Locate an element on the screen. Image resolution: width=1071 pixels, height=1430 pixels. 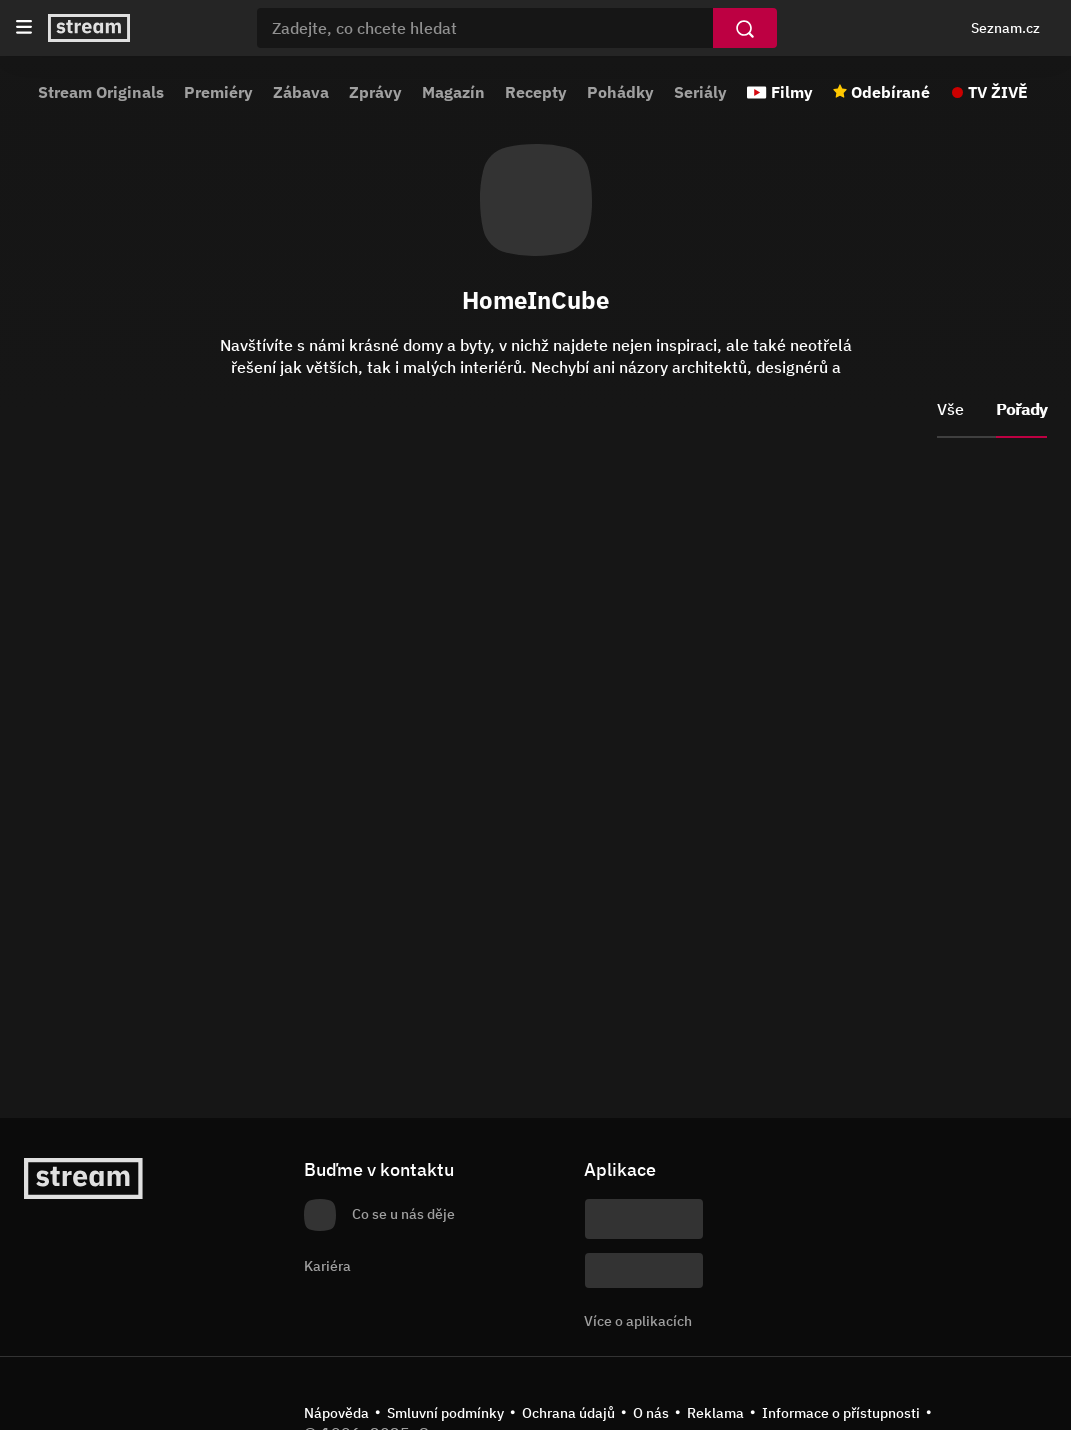
Odebírané is located at coordinates (890, 92).